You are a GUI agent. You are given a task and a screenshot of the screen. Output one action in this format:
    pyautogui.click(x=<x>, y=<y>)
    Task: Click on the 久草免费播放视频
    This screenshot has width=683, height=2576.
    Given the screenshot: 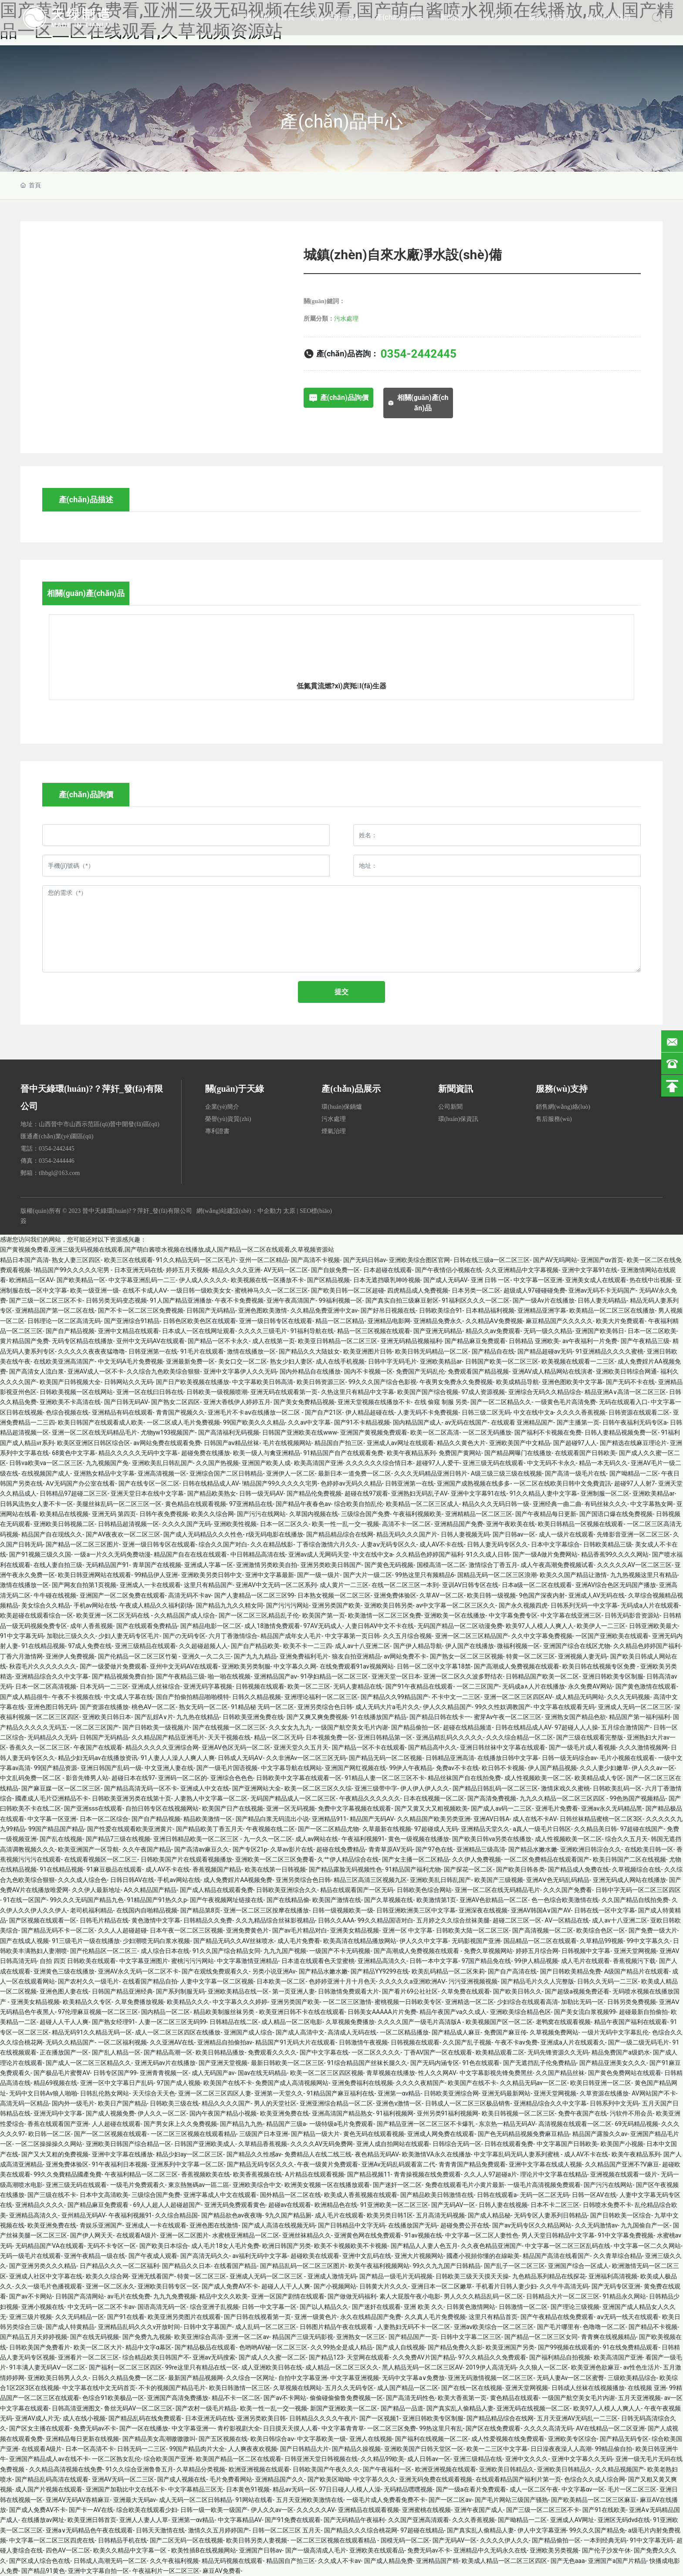 What is the action you would take?
    pyautogui.click(x=139, y=2001)
    